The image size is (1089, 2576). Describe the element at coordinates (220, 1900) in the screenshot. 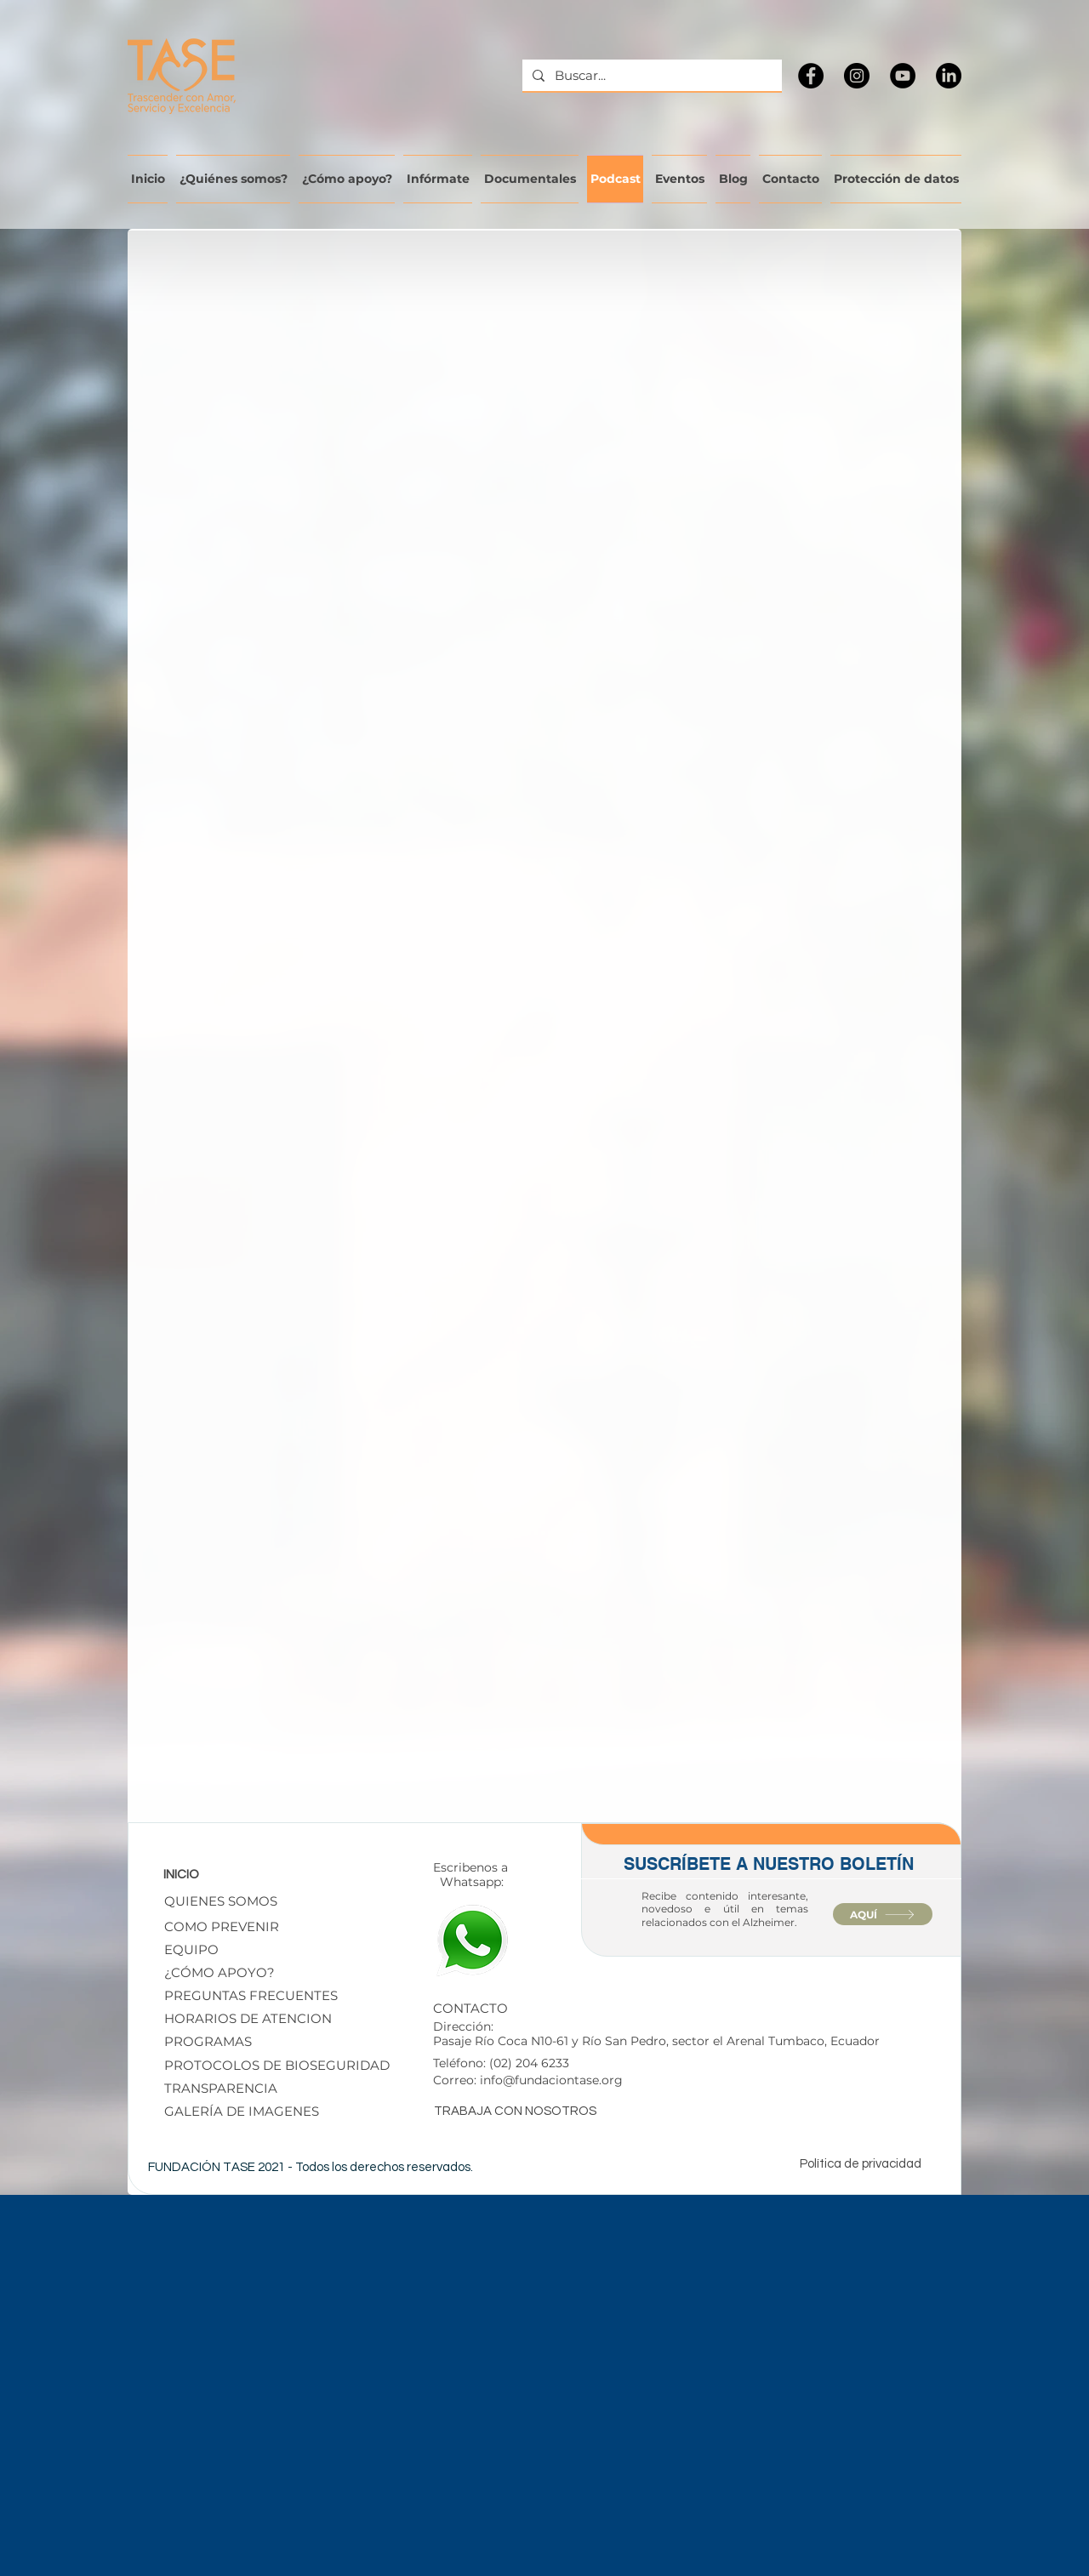

I see `[QUIENES SOMOS]` at that location.